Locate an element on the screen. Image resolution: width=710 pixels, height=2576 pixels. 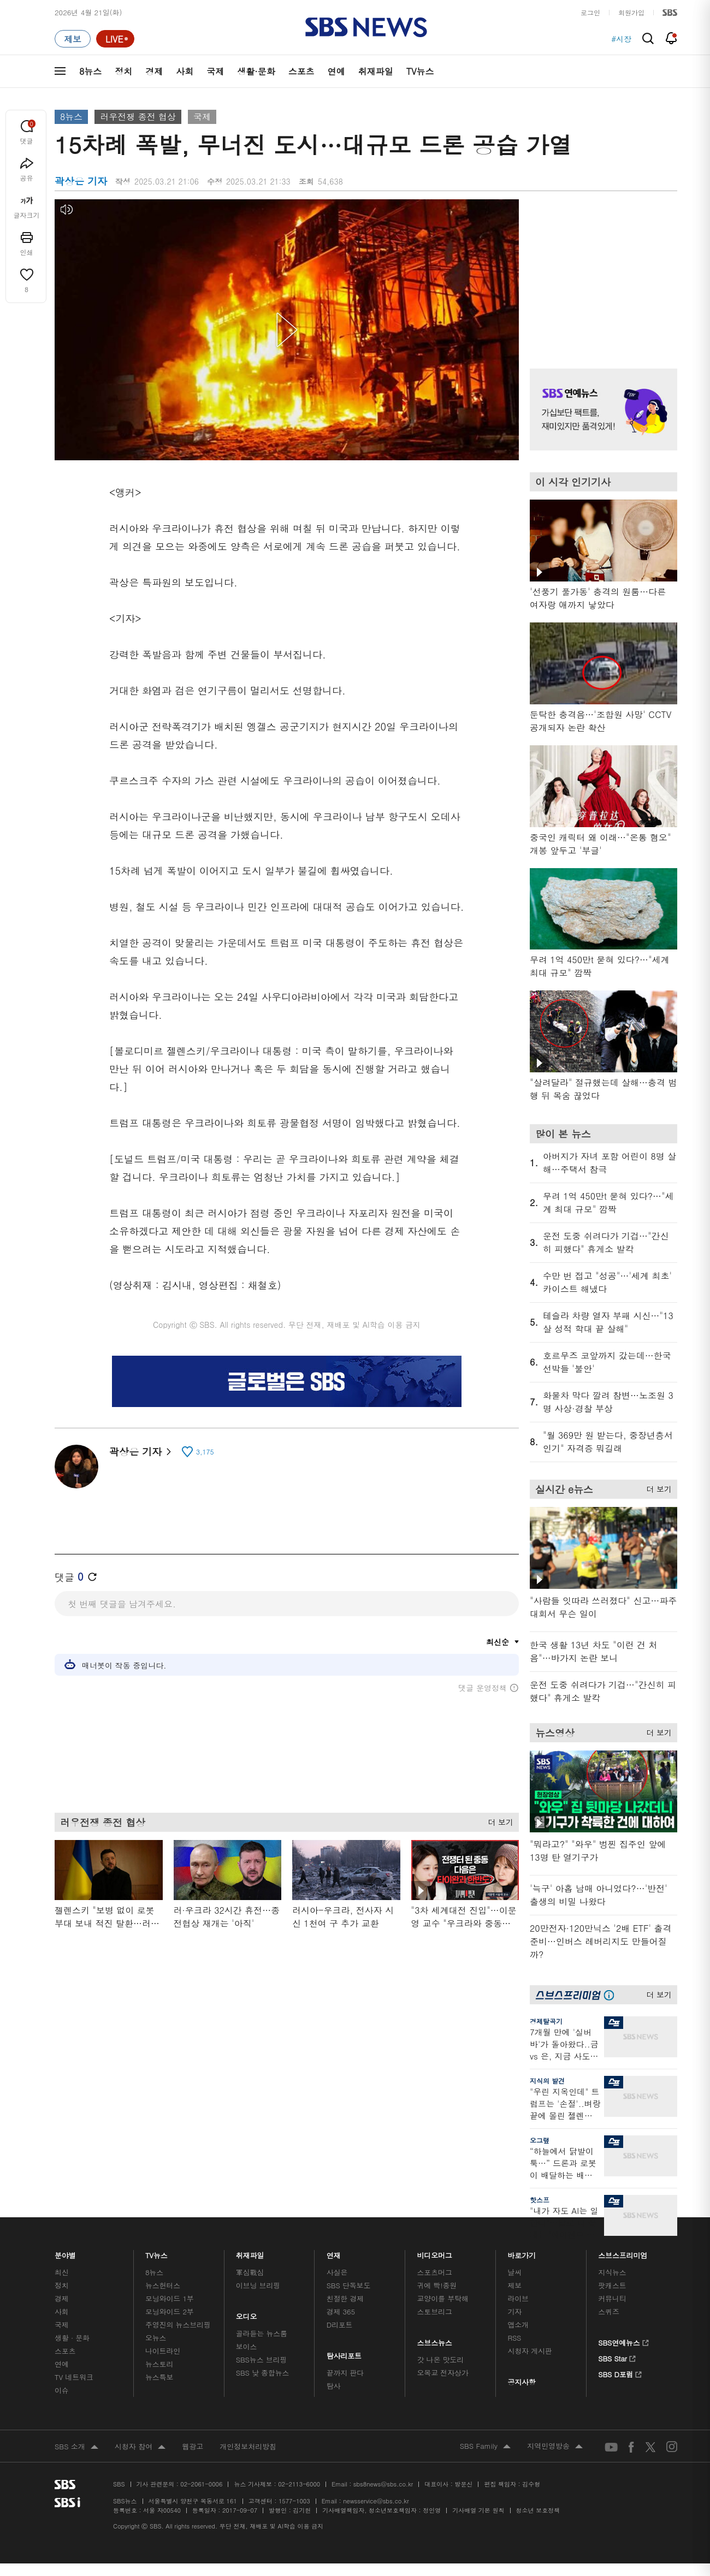
곽상은 기자 is located at coordinates (140, 1451).